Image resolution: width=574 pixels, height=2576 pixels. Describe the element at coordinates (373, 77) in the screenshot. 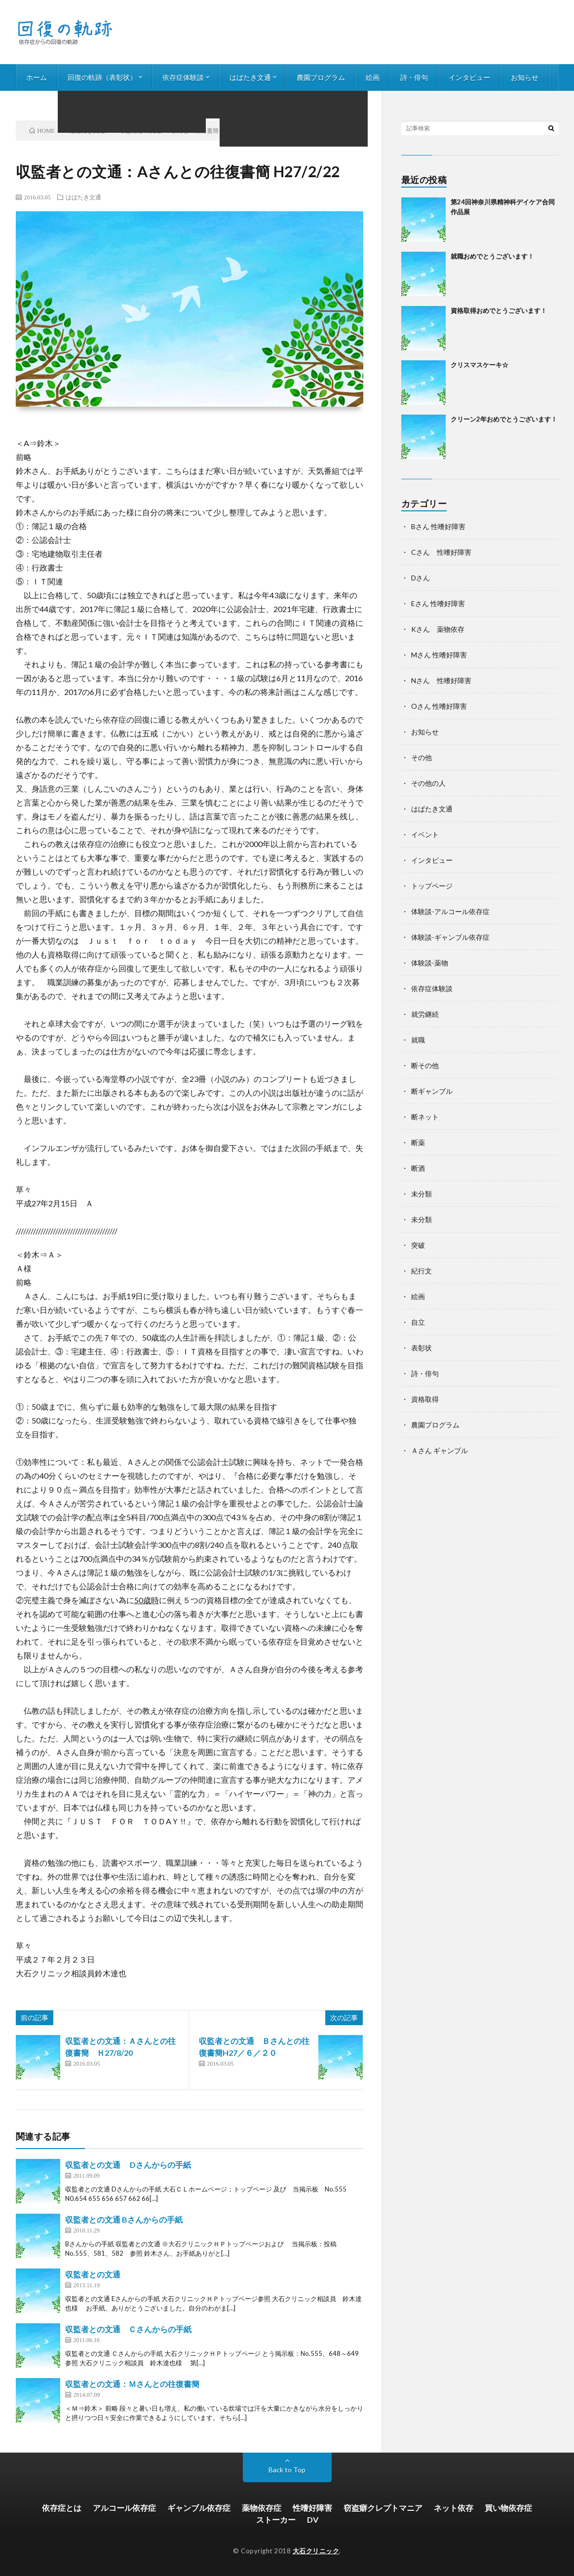

I see `絵画` at that location.